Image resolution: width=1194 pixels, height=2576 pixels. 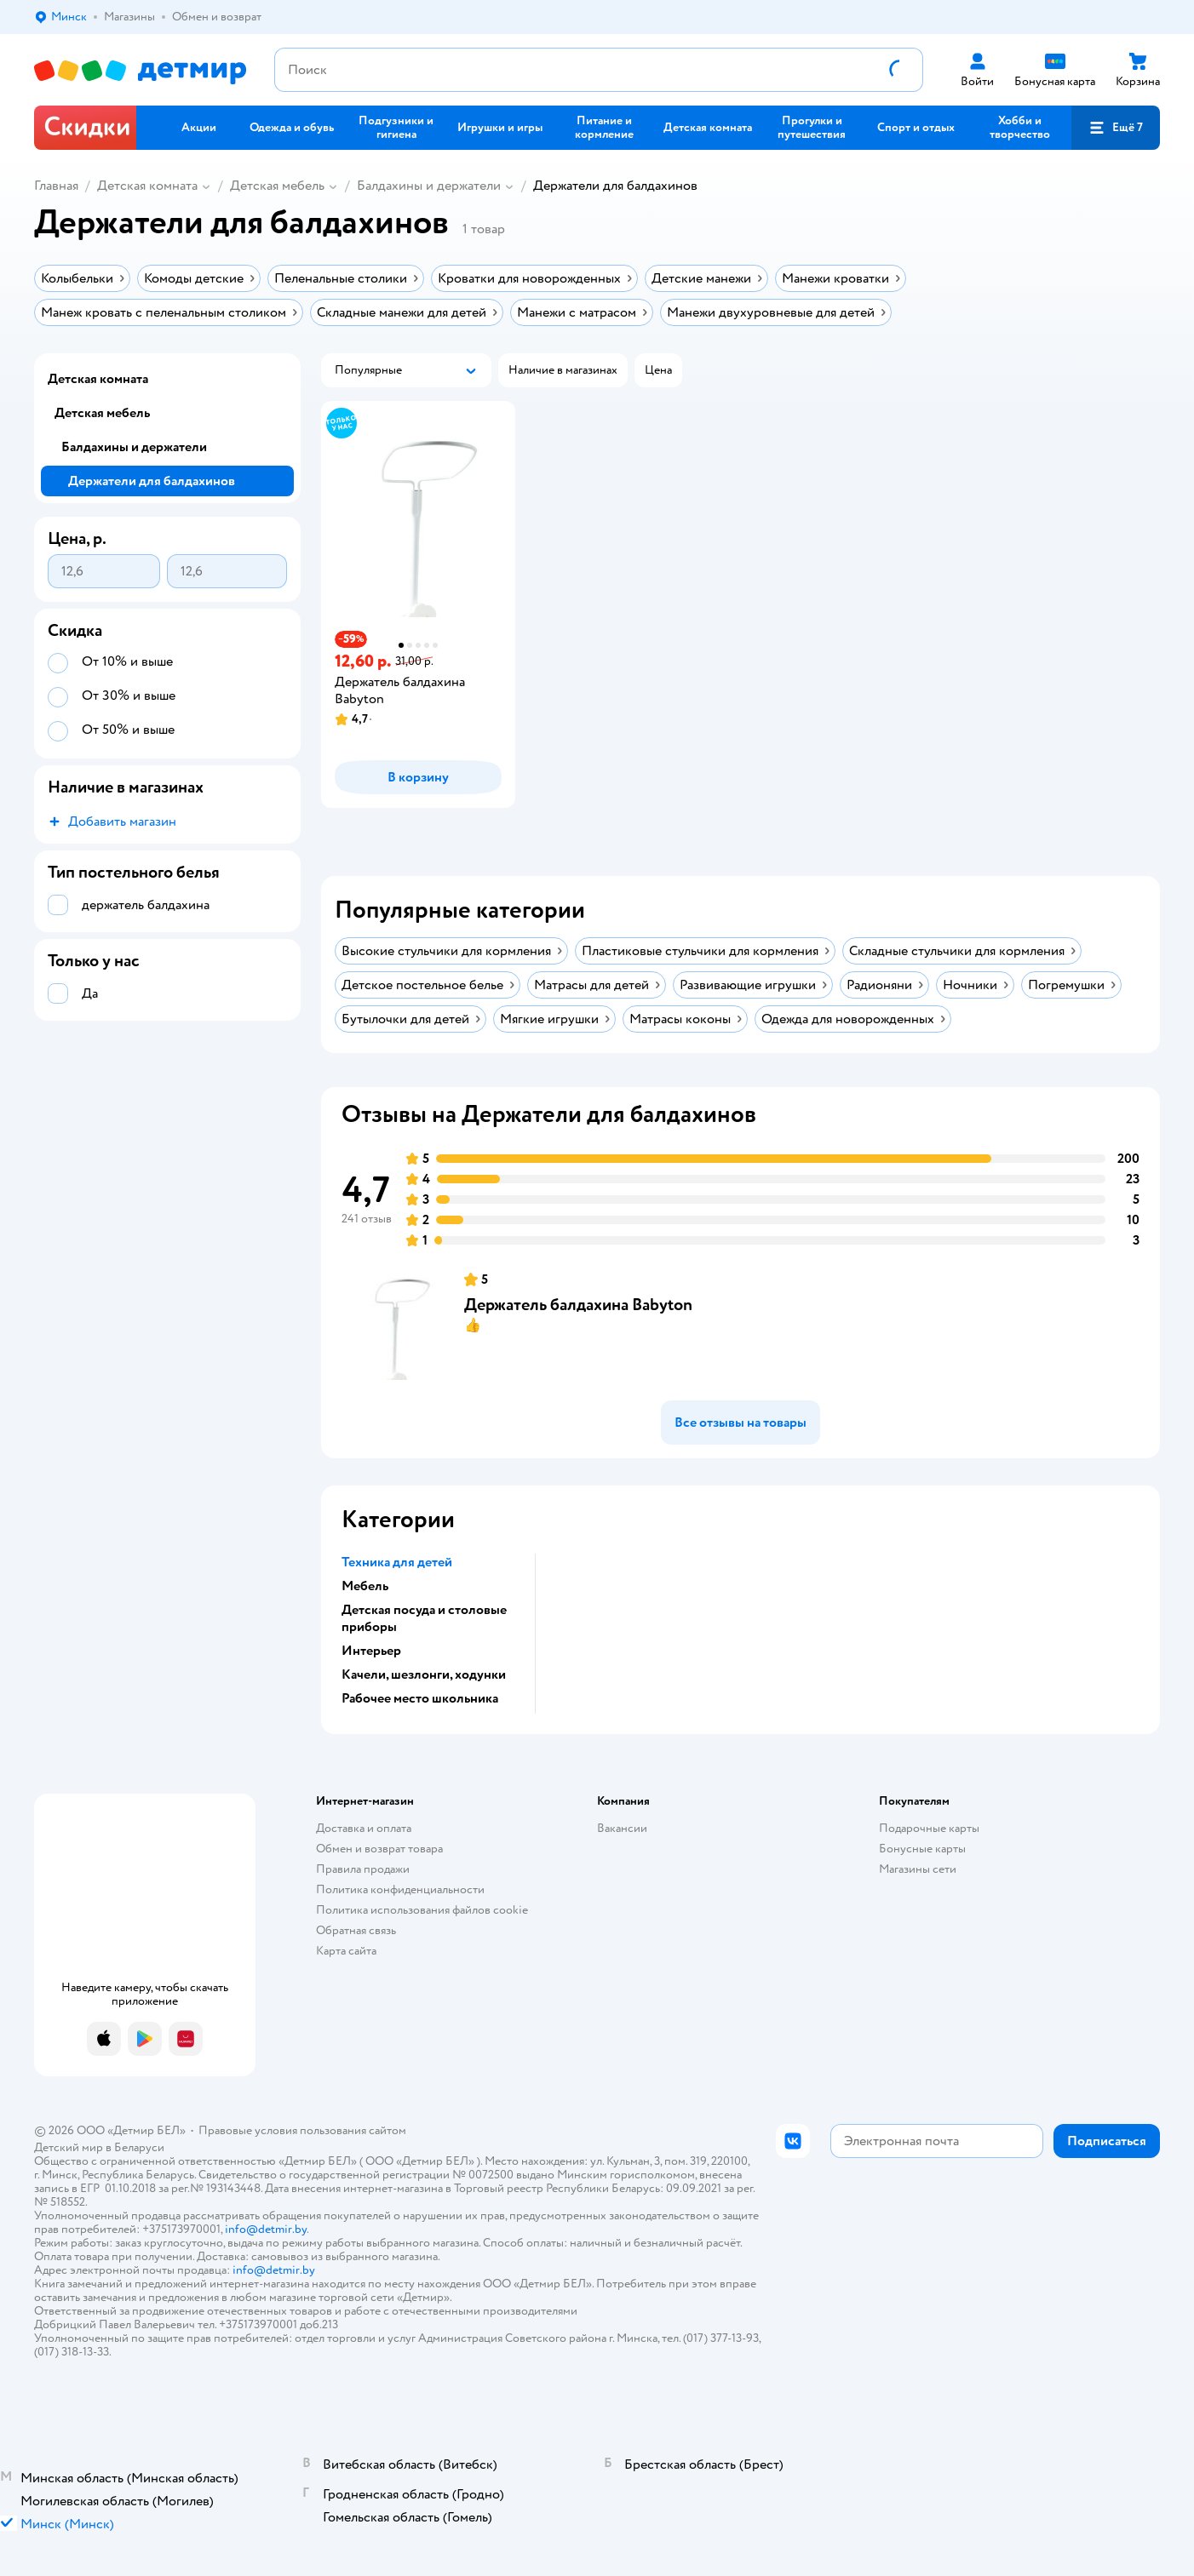 I want to click on Правовые условия пользования сайтом, so click(x=302, y=2130).